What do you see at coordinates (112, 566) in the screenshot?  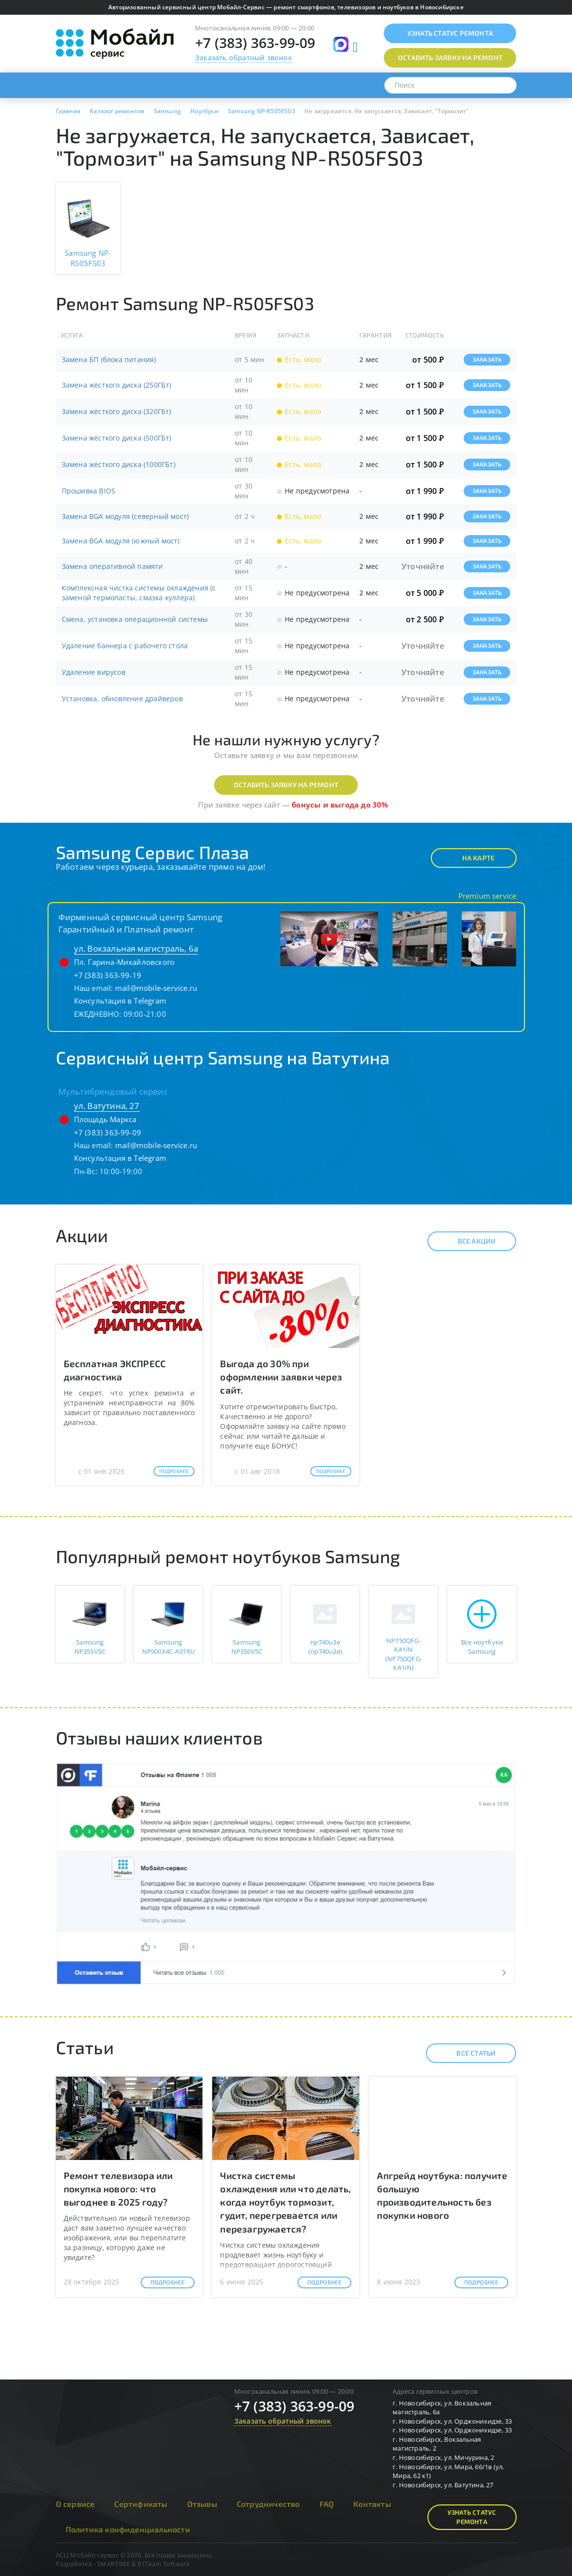 I see `Замена оперативной памяти` at bounding box center [112, 566].